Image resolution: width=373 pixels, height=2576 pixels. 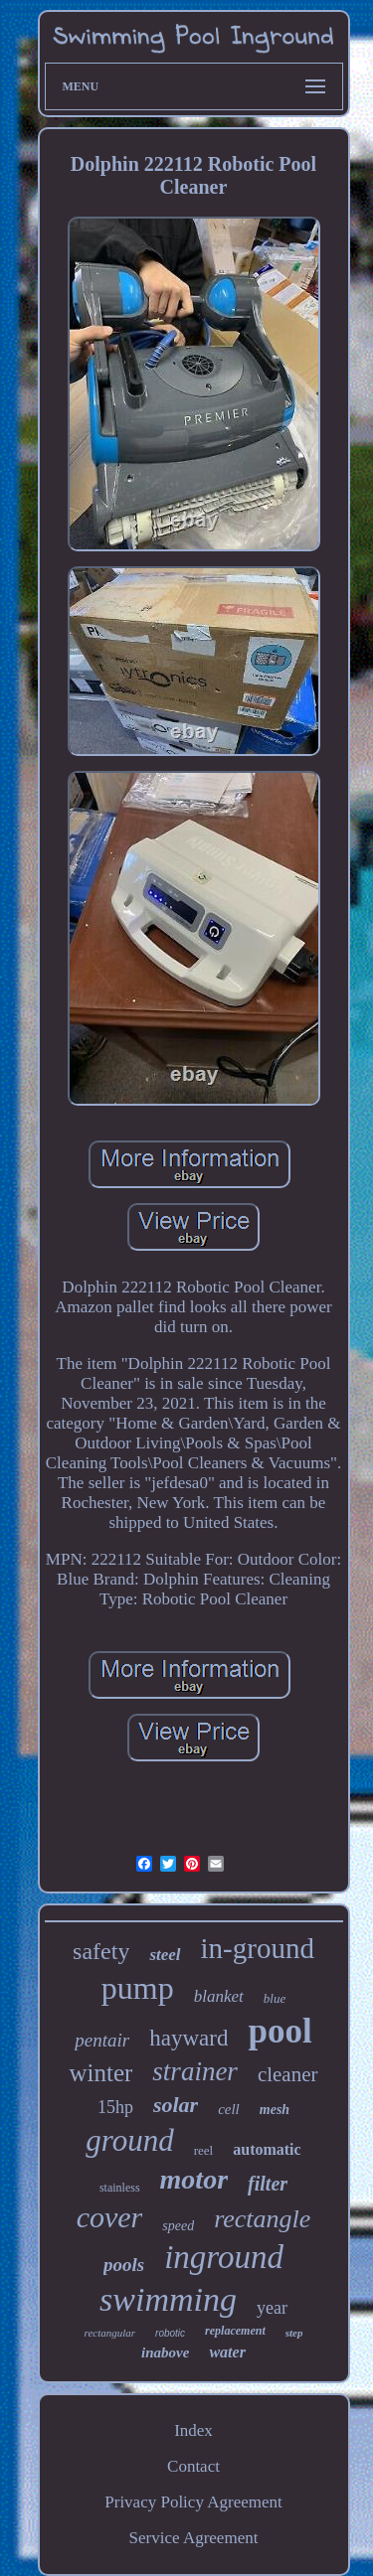 What do you see at coordinates (164, 1954) in the screenshot?
I see `steel` at bounding box center [164, 1954].